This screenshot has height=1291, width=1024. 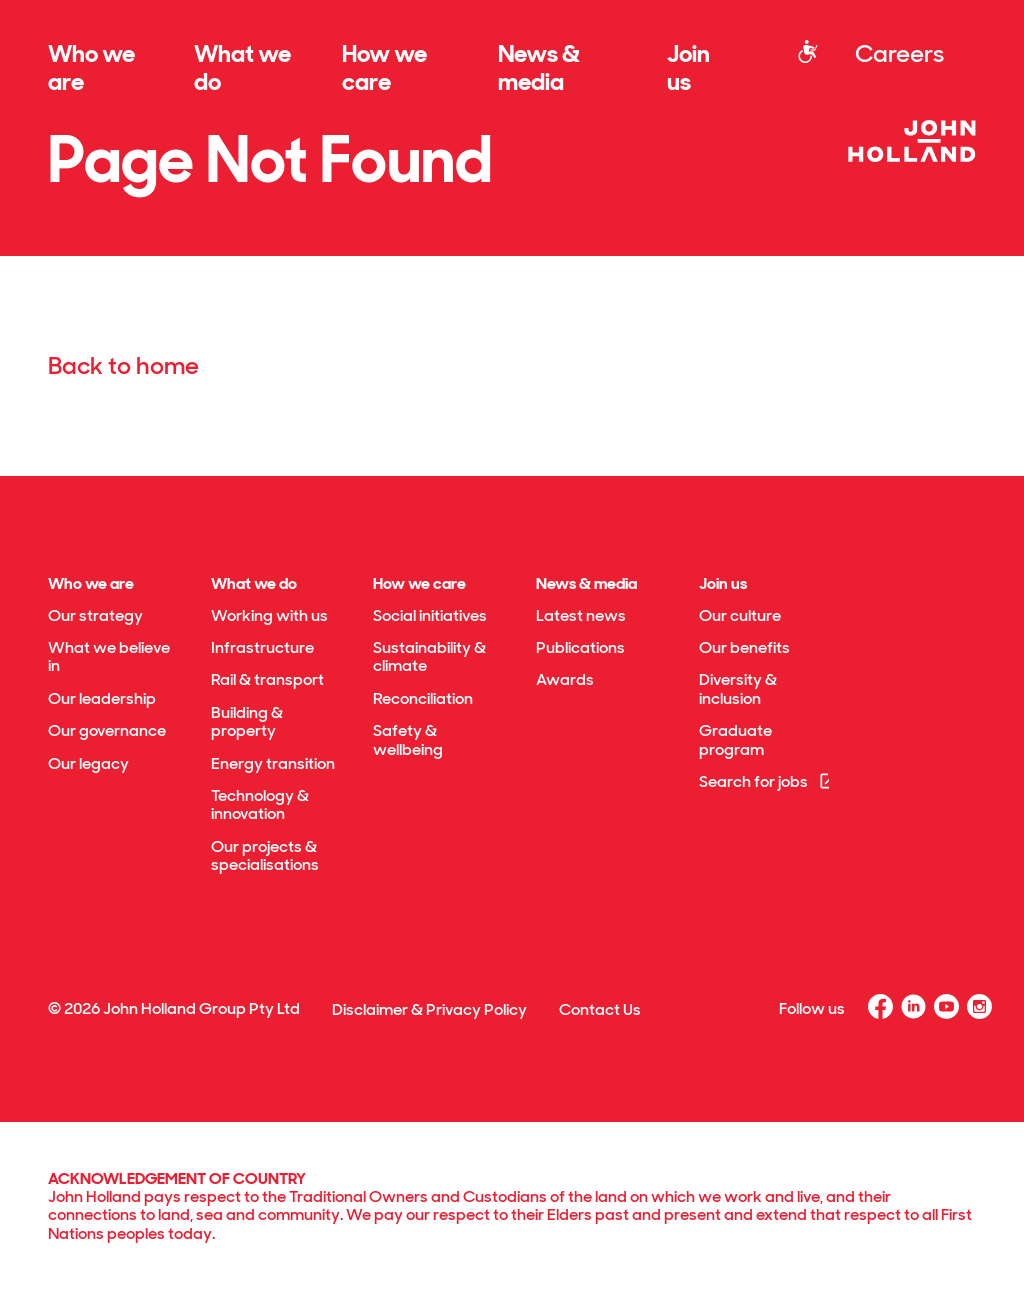 What do you see at coordinates (242, 67) in the screenshot?
I see `What we do` at bounding box center [242, 67].